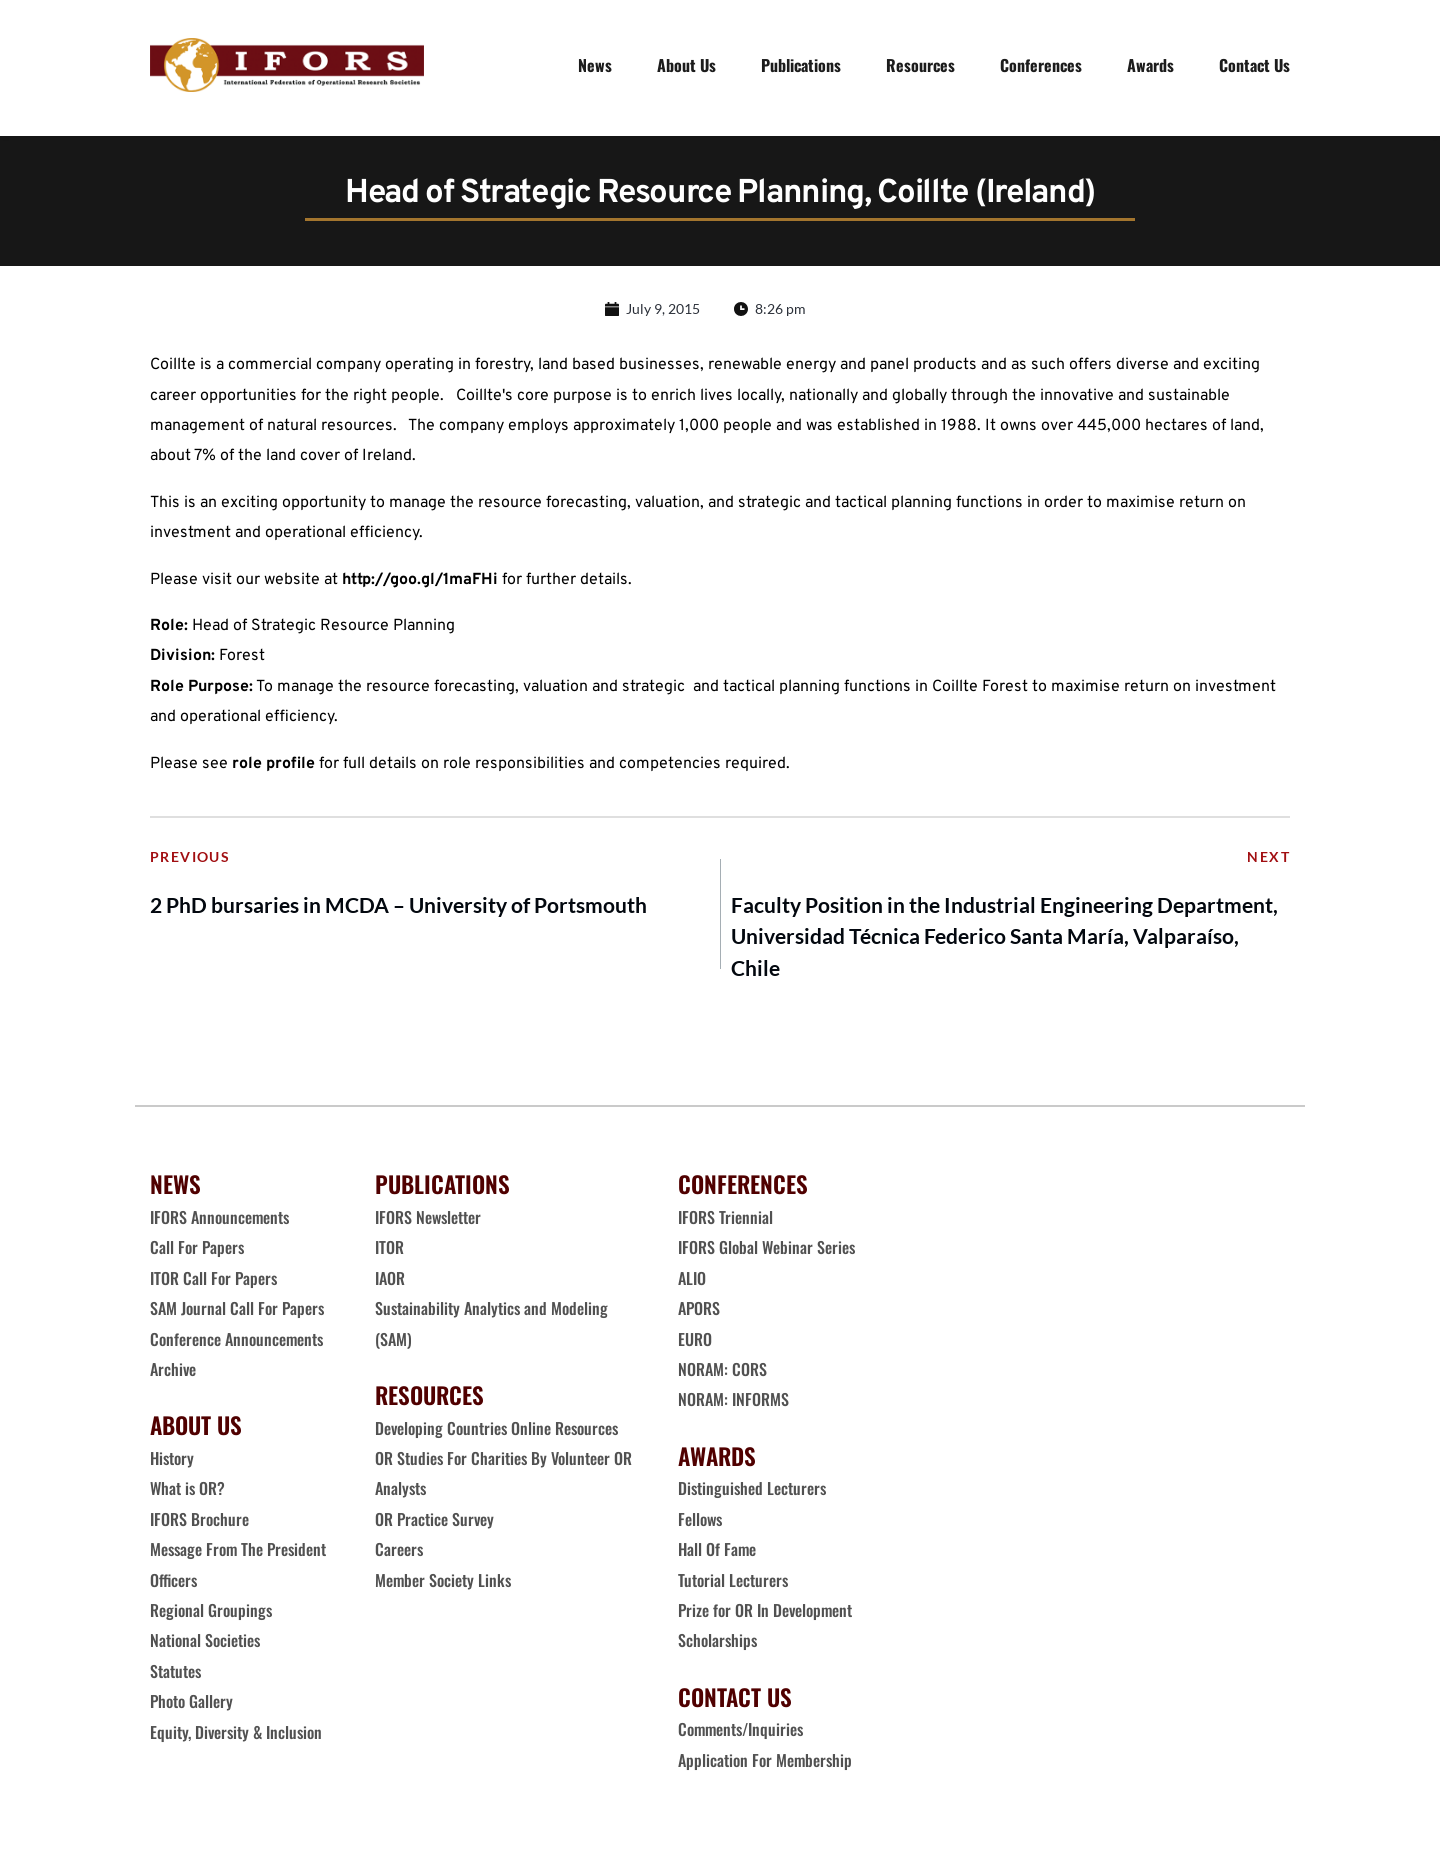  What do you see at coordinates (187, 1492) in the screenshot?
I see `What is OR?` at bounding box center [187, 1492].